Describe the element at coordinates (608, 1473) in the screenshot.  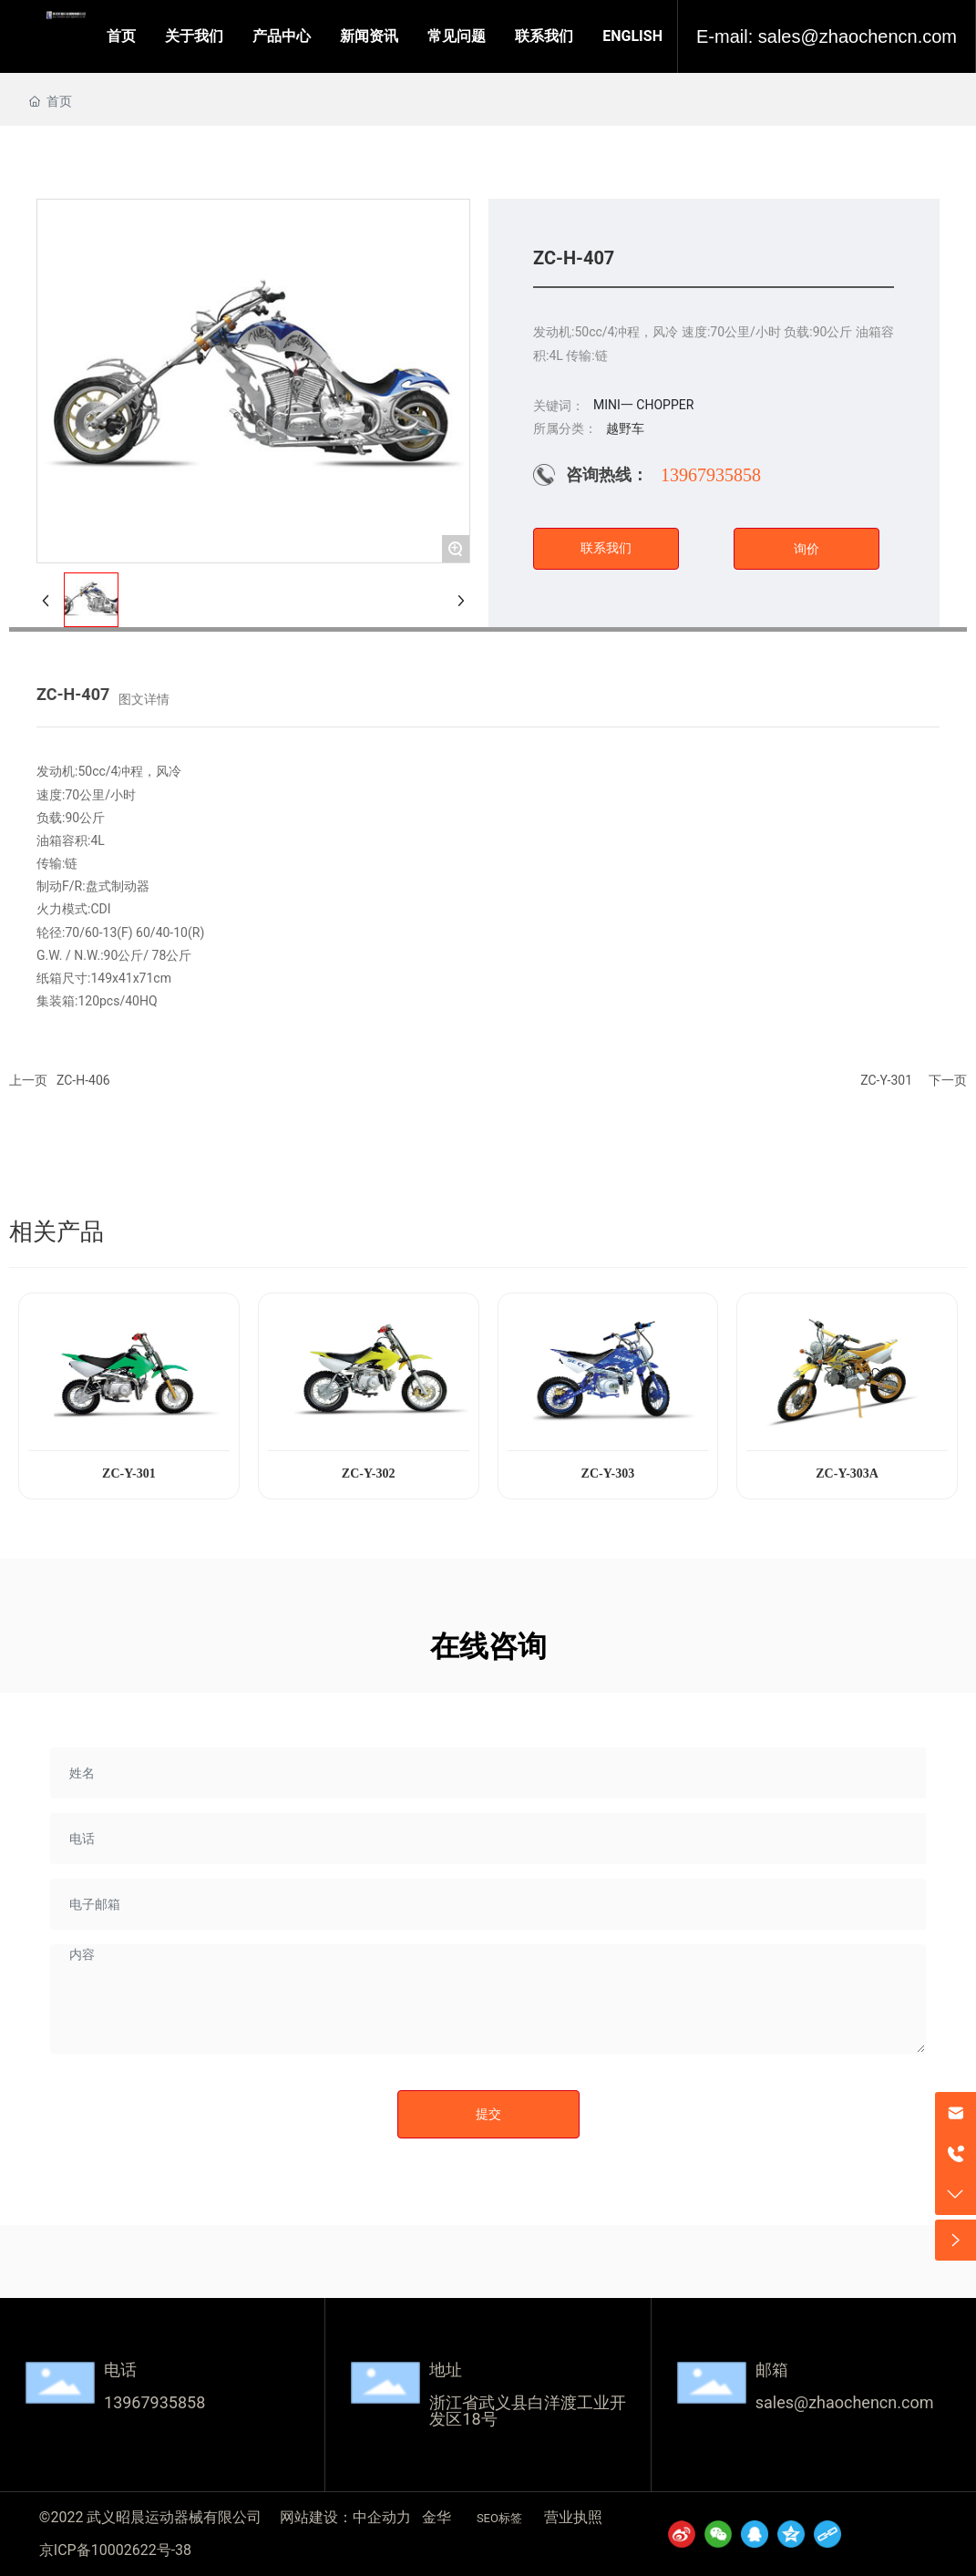
I see `ZC-Y-303` at that location.